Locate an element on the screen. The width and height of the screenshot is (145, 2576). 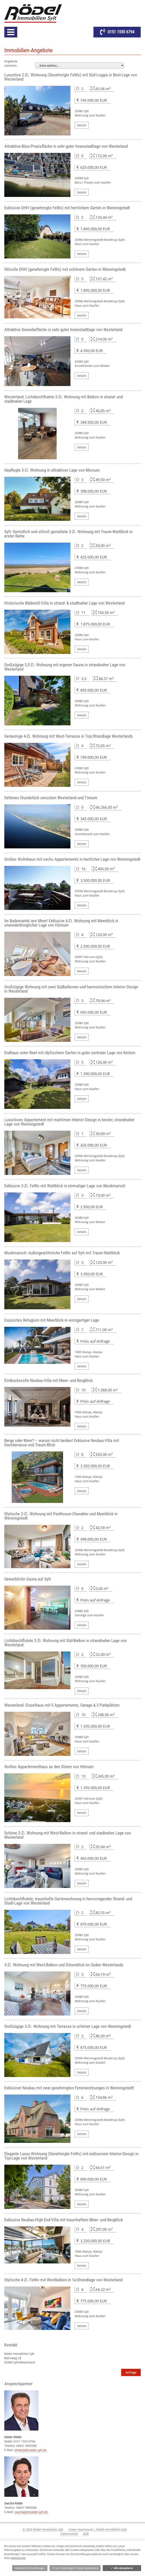
Datenschutz is located at coordinates (69, 2534).